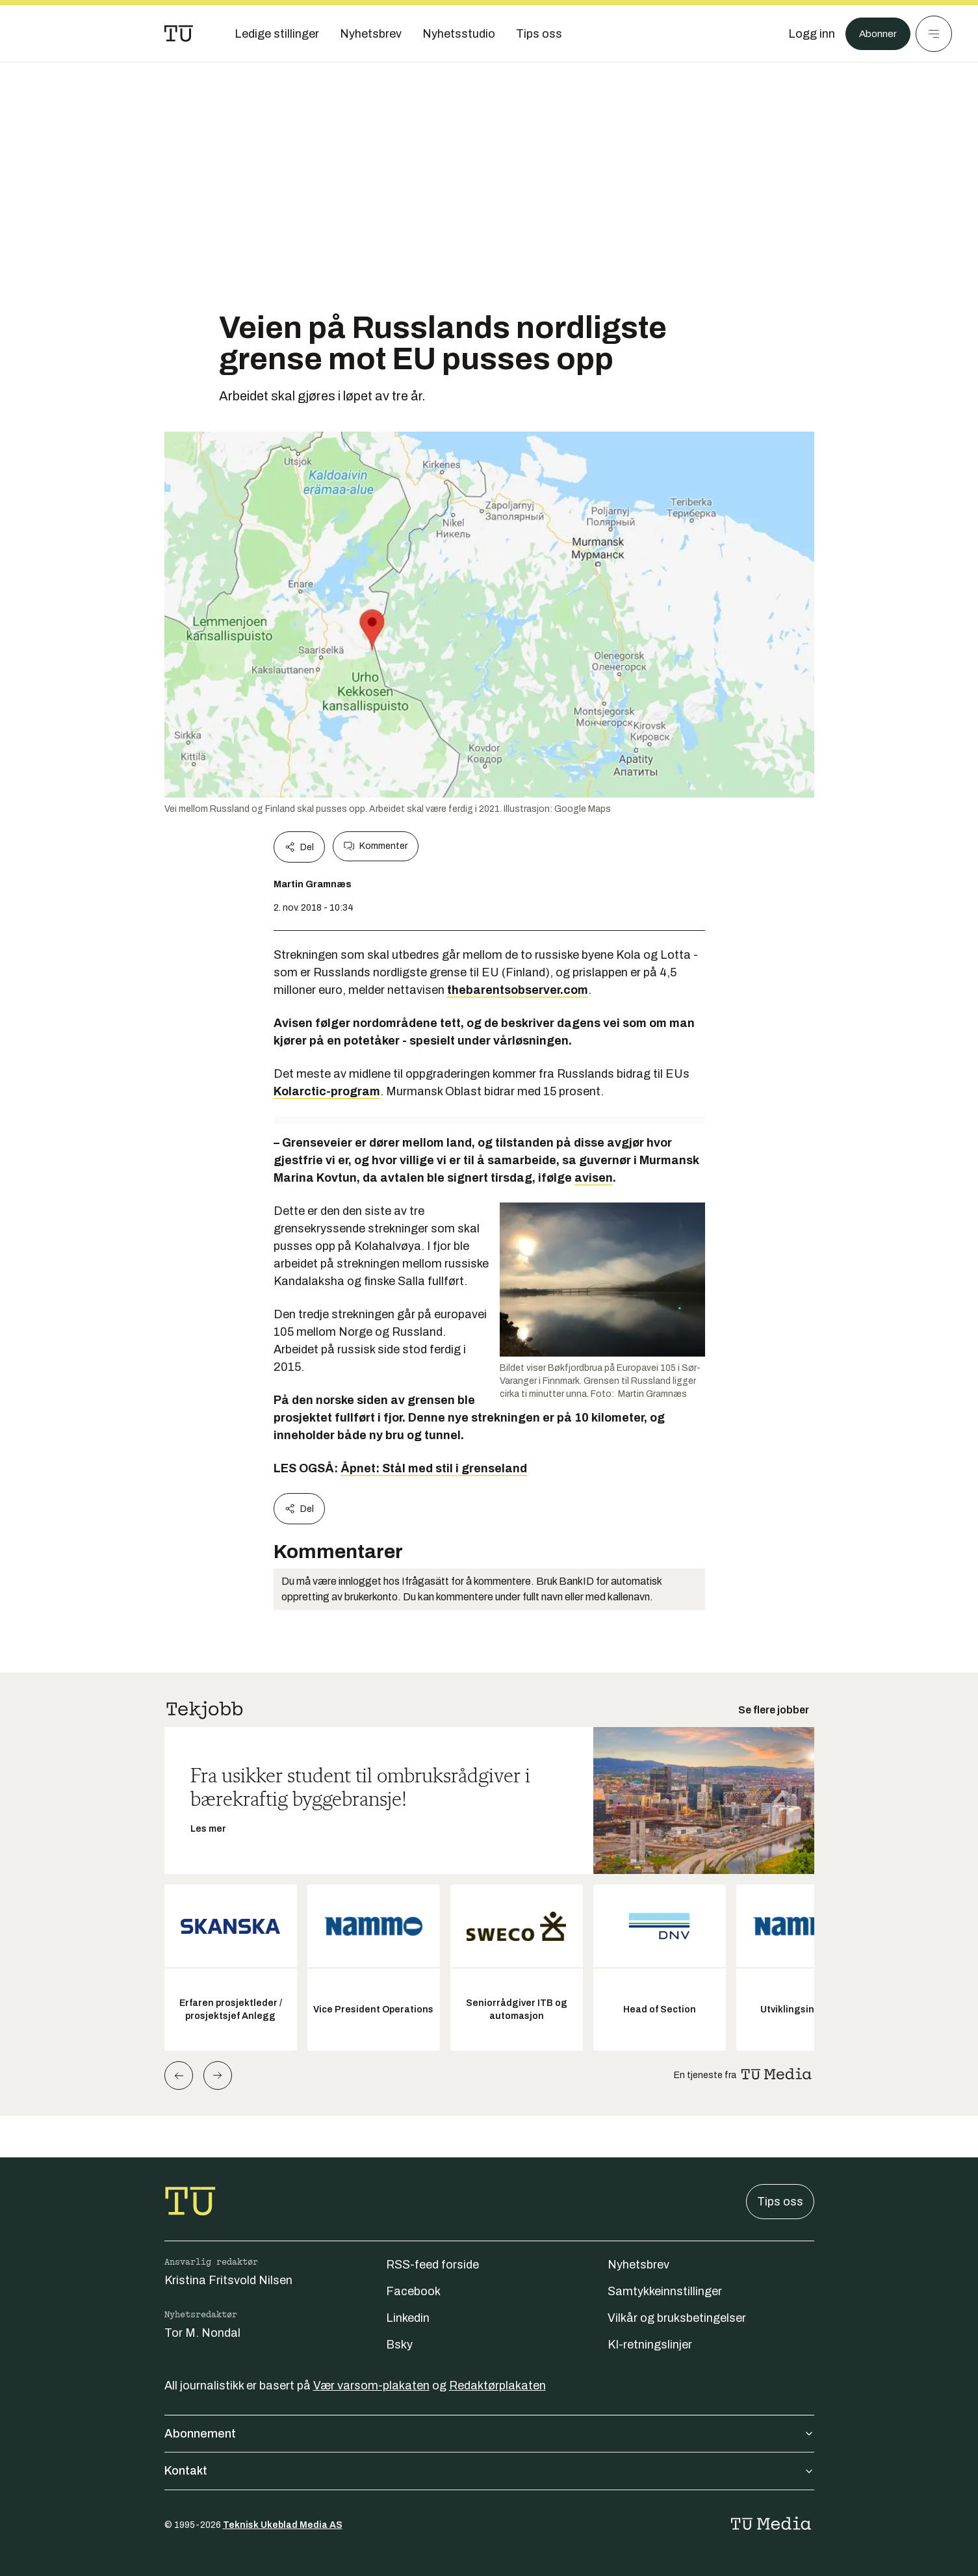 The height and width of the screenshot is (2576, 978). I want to click on Bsky [Følg oss på bsky], so click(399, 2344).